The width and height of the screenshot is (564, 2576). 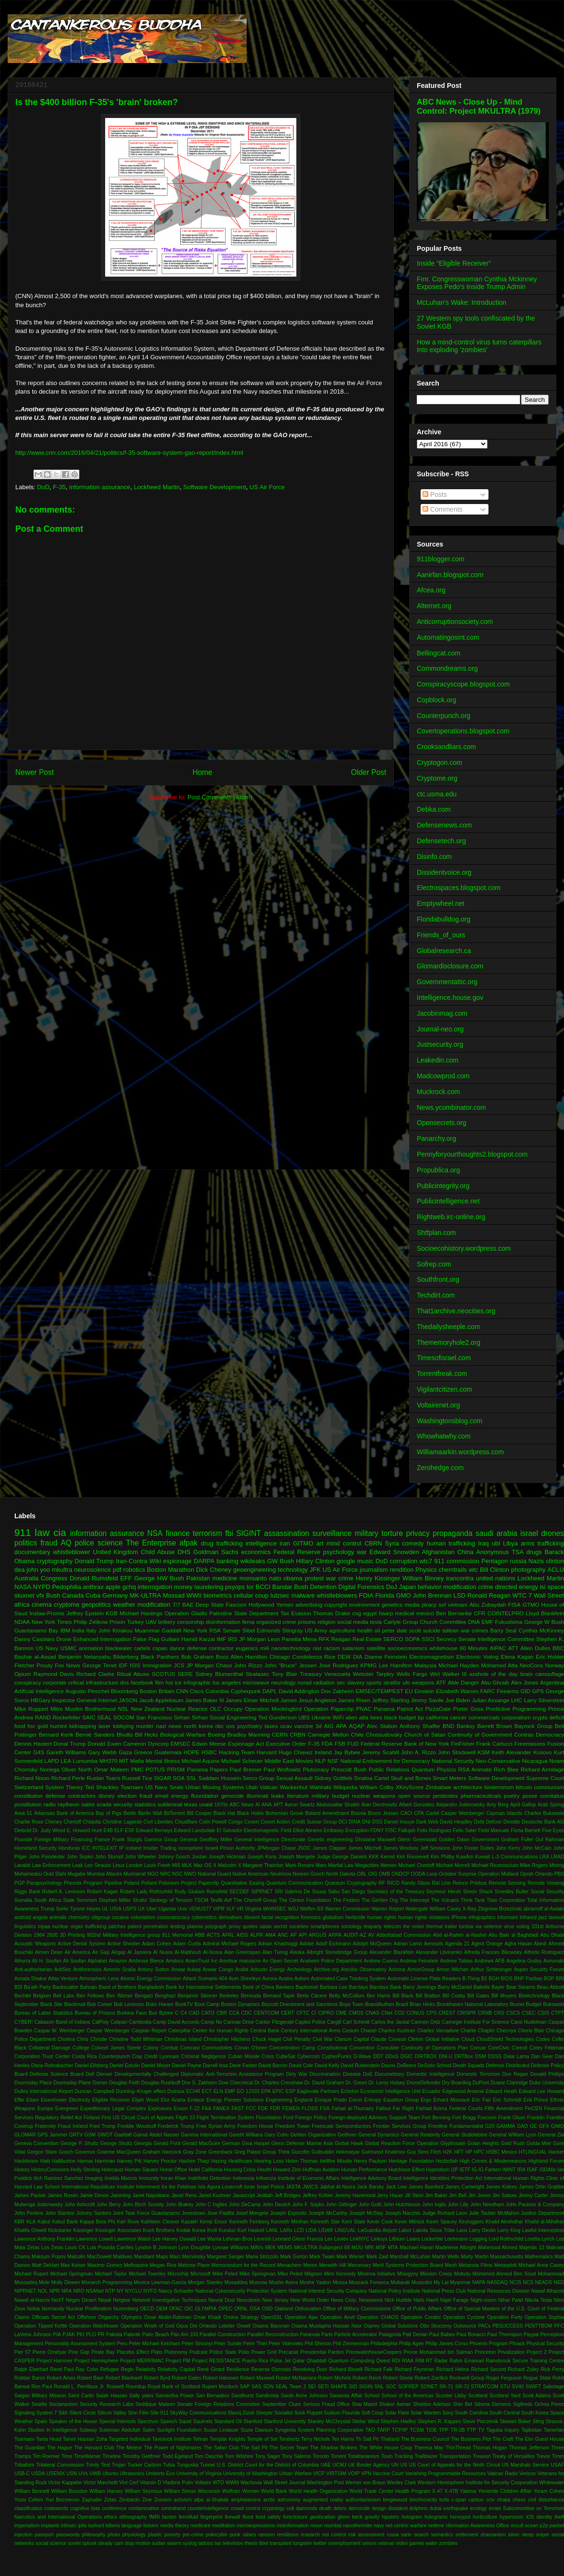 I want to click on Jeff Sessions, so click(x=435, y=1848).